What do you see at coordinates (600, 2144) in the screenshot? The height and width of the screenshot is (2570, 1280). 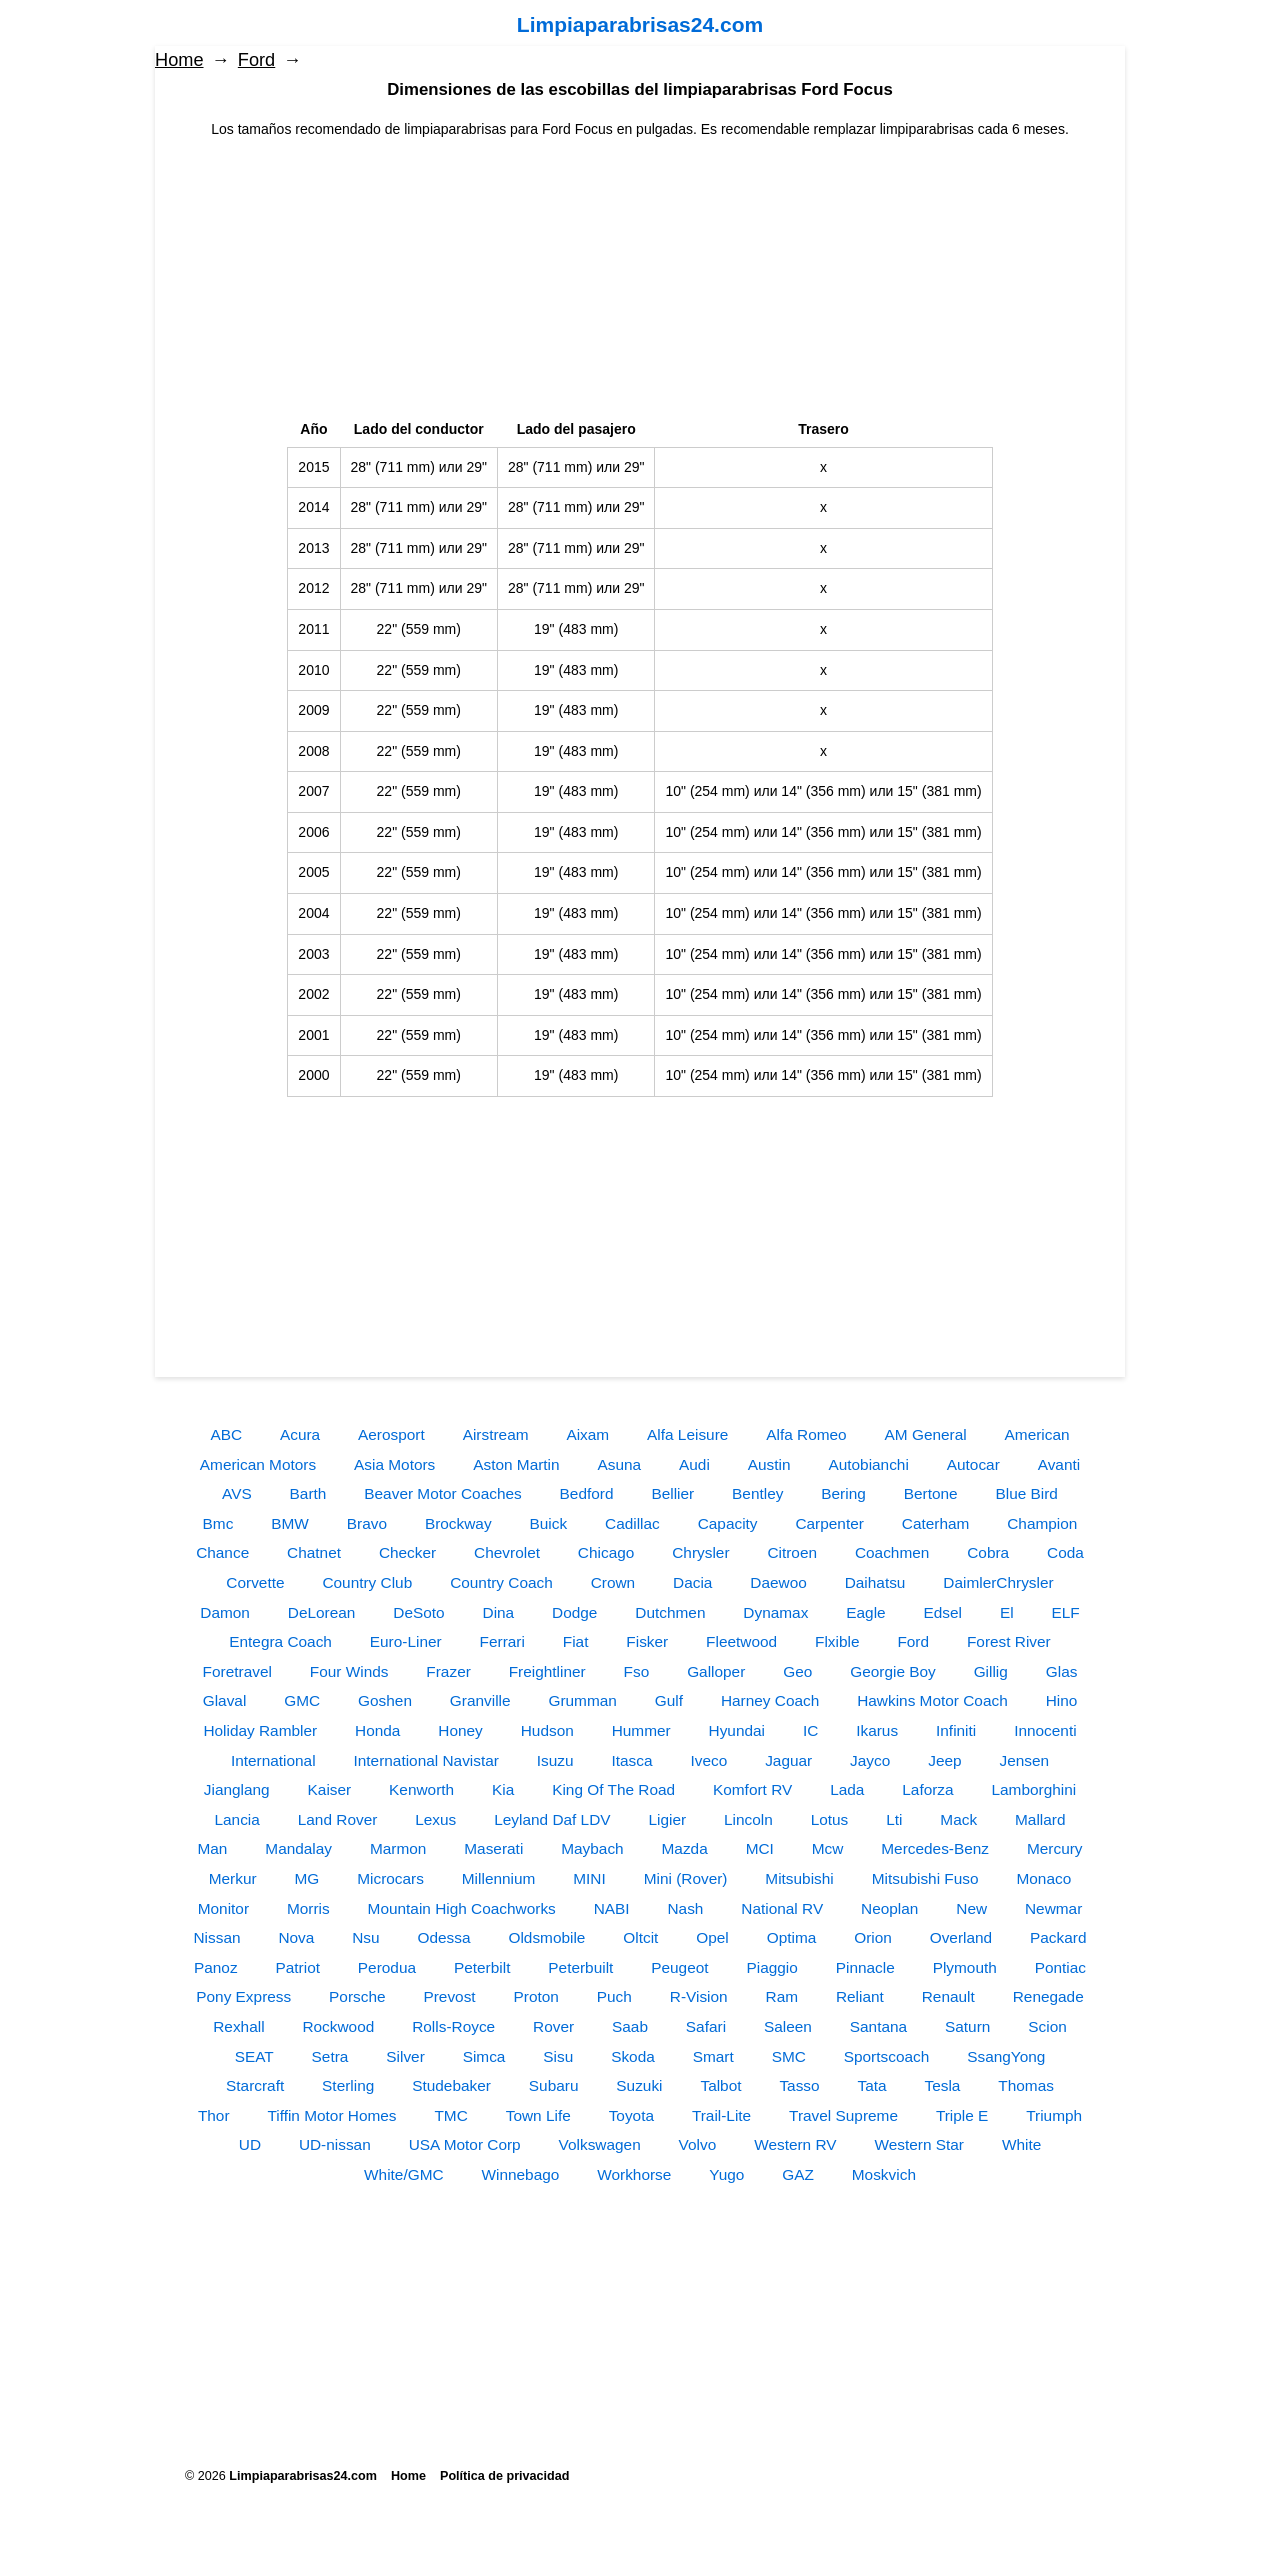 I see `Volkswagen` at bounding box center [600, 2144].